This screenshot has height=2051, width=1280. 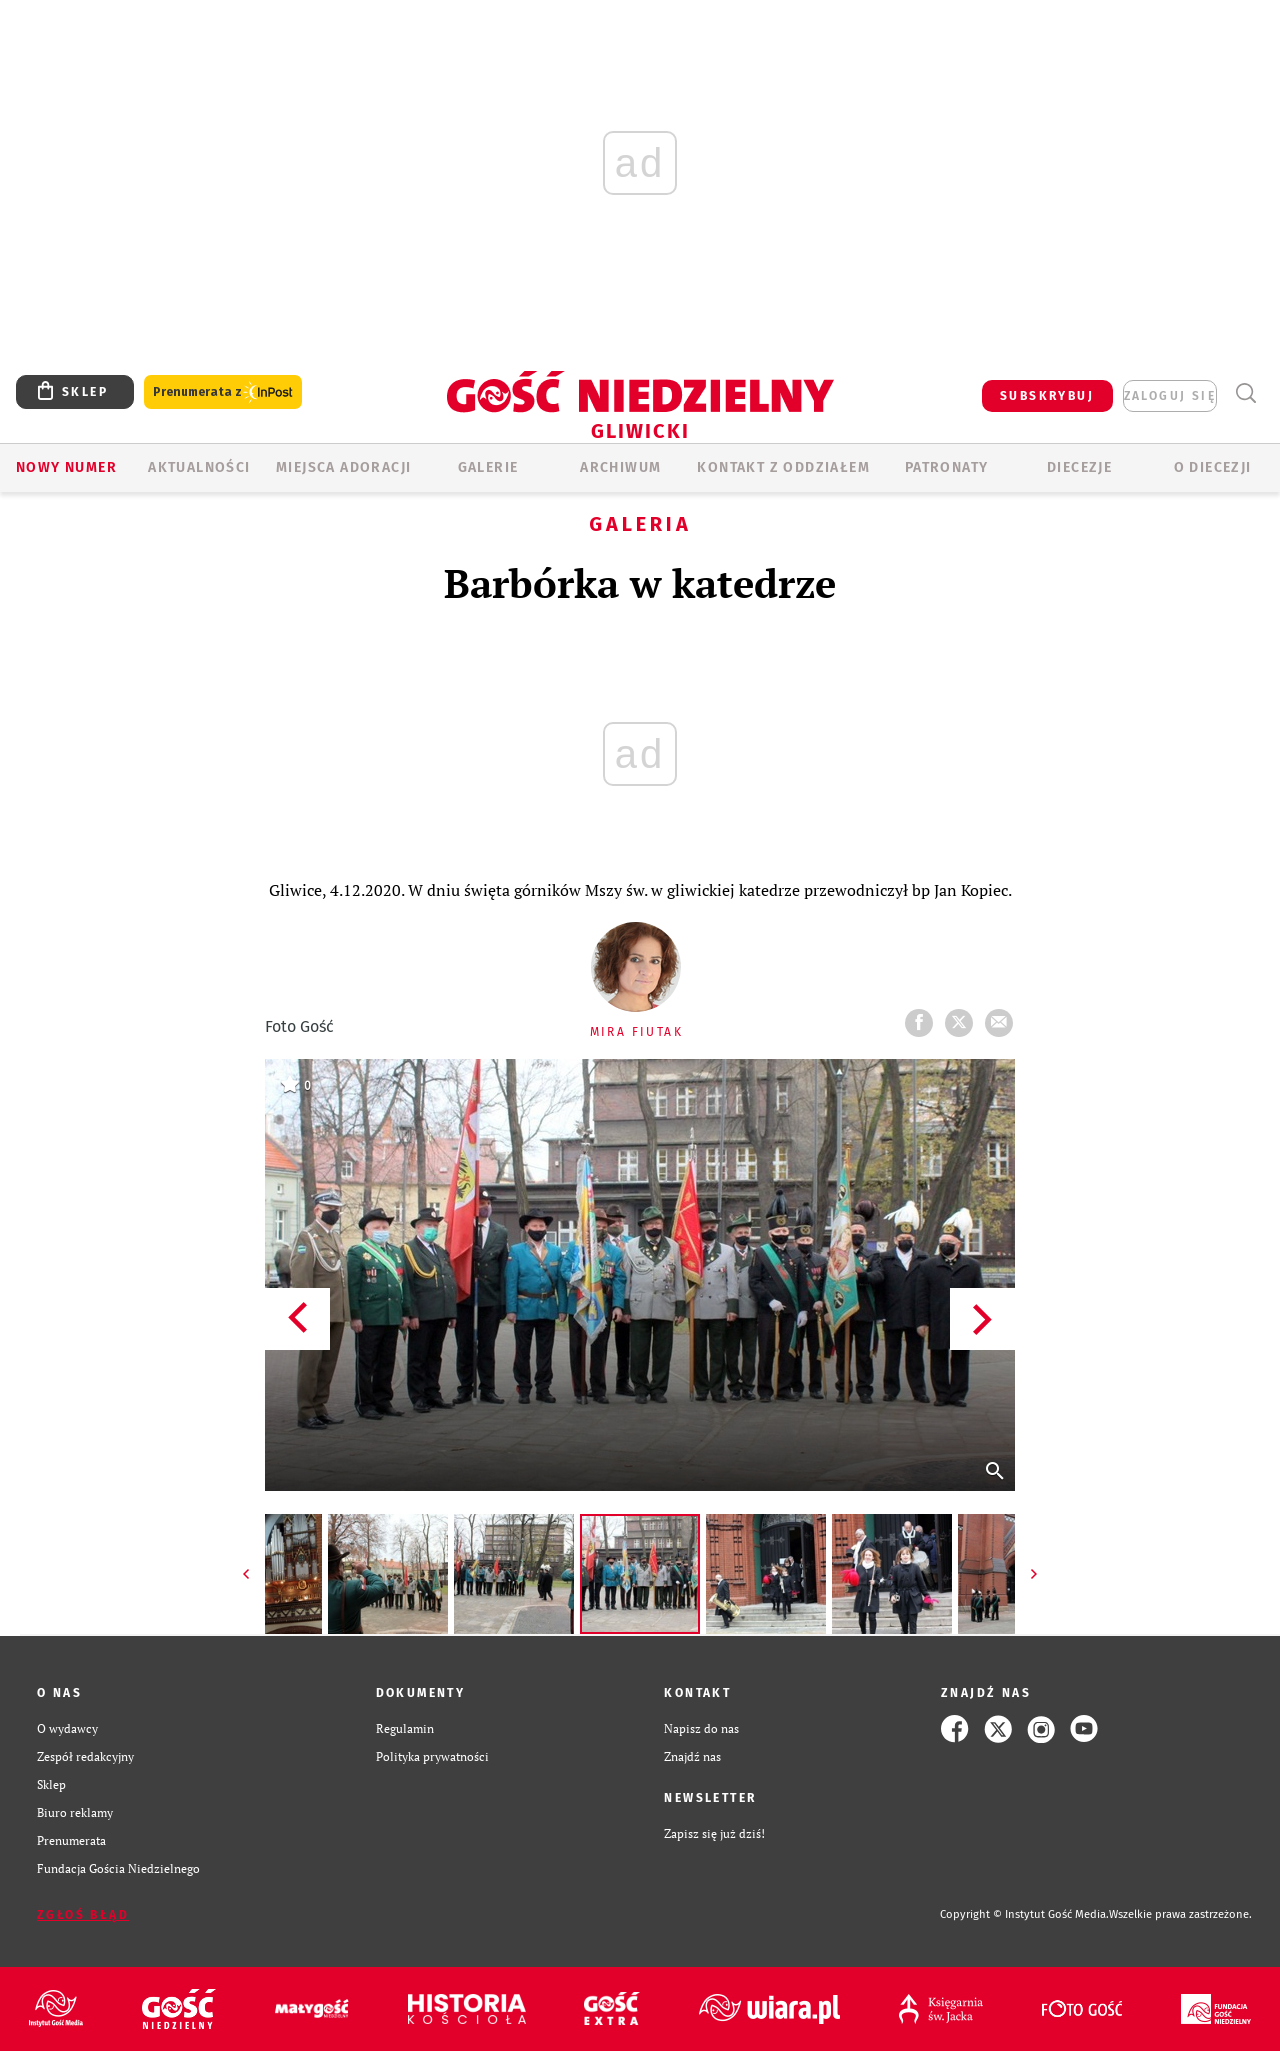 What do you see at coordinates (343, 467) in the screenshot?
I see `Miejsca adoracji` at bounding box center [343, 467].